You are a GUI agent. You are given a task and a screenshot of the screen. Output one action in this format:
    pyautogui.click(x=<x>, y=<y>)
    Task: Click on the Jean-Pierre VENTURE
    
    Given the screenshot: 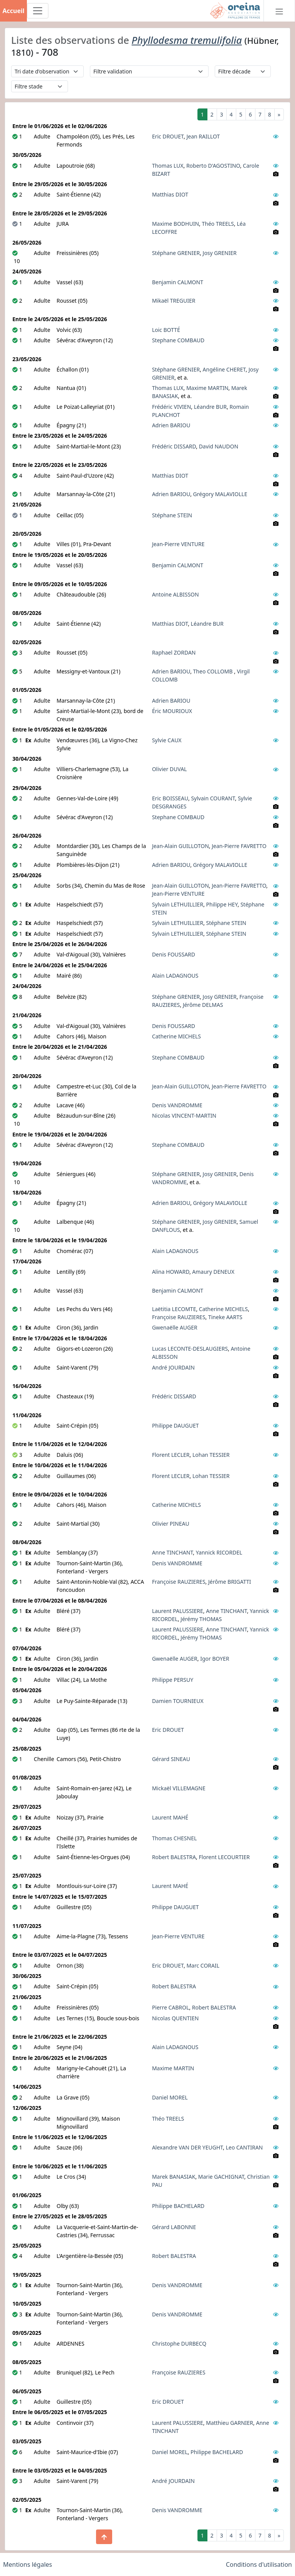 What is the action you would take?
    pyautogui.click(x=178, y=544)
    